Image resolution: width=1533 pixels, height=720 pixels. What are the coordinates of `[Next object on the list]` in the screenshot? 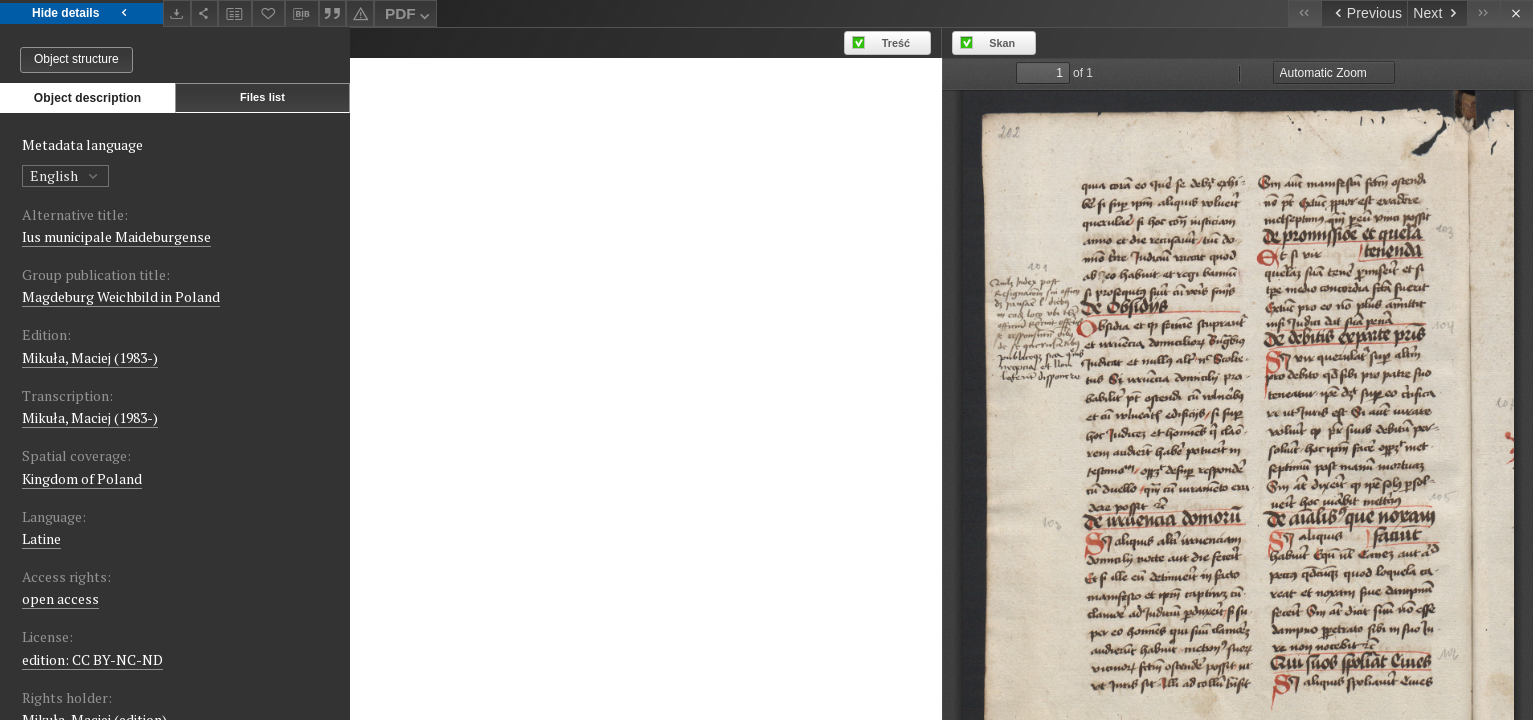 It's located at (1437, 13).